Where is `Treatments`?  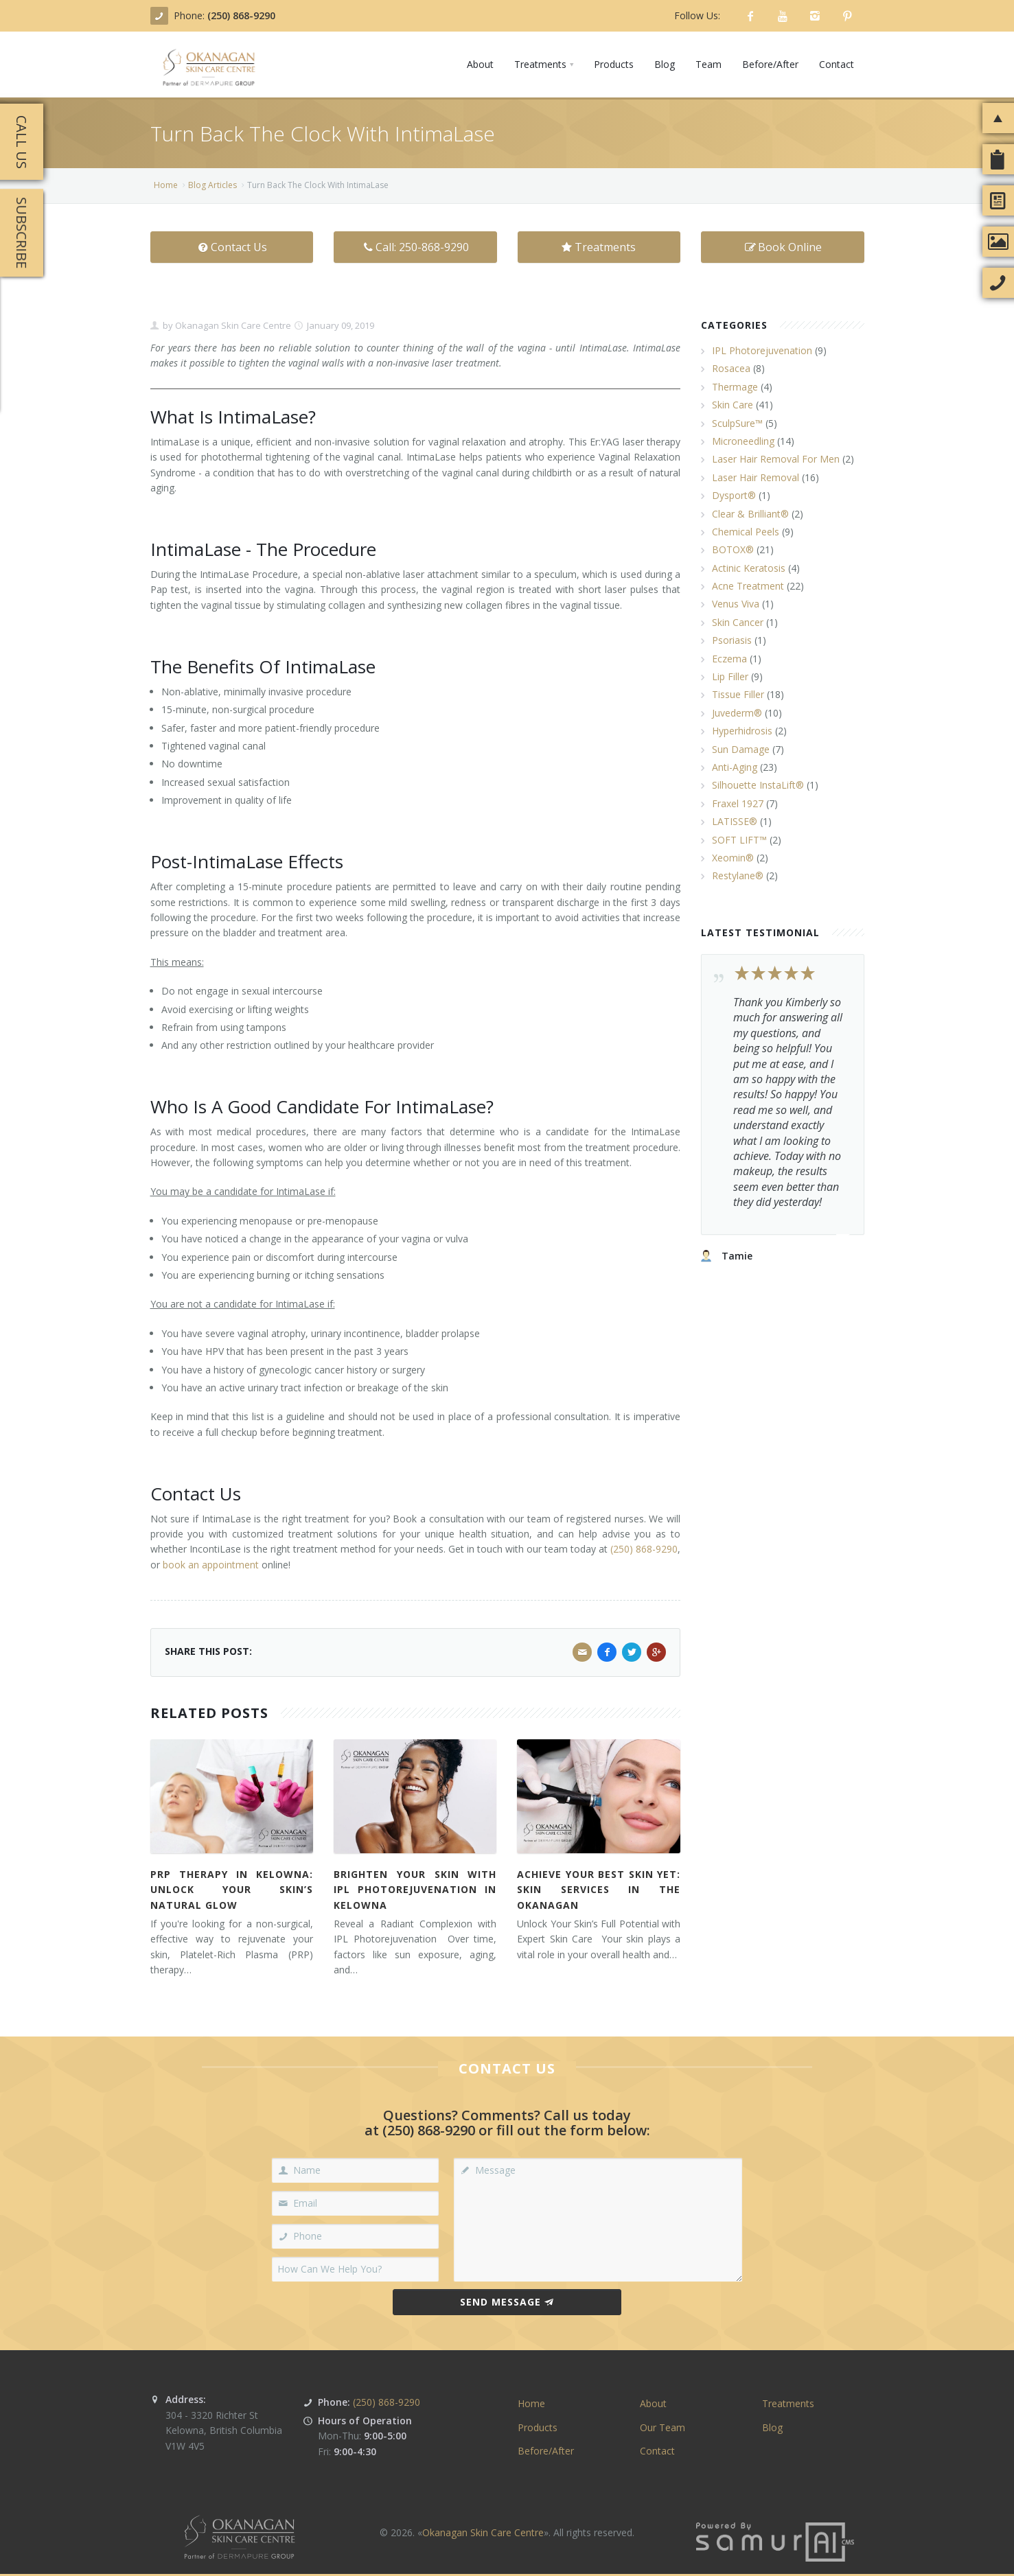
Treatments is located at coordinates (599, 247).